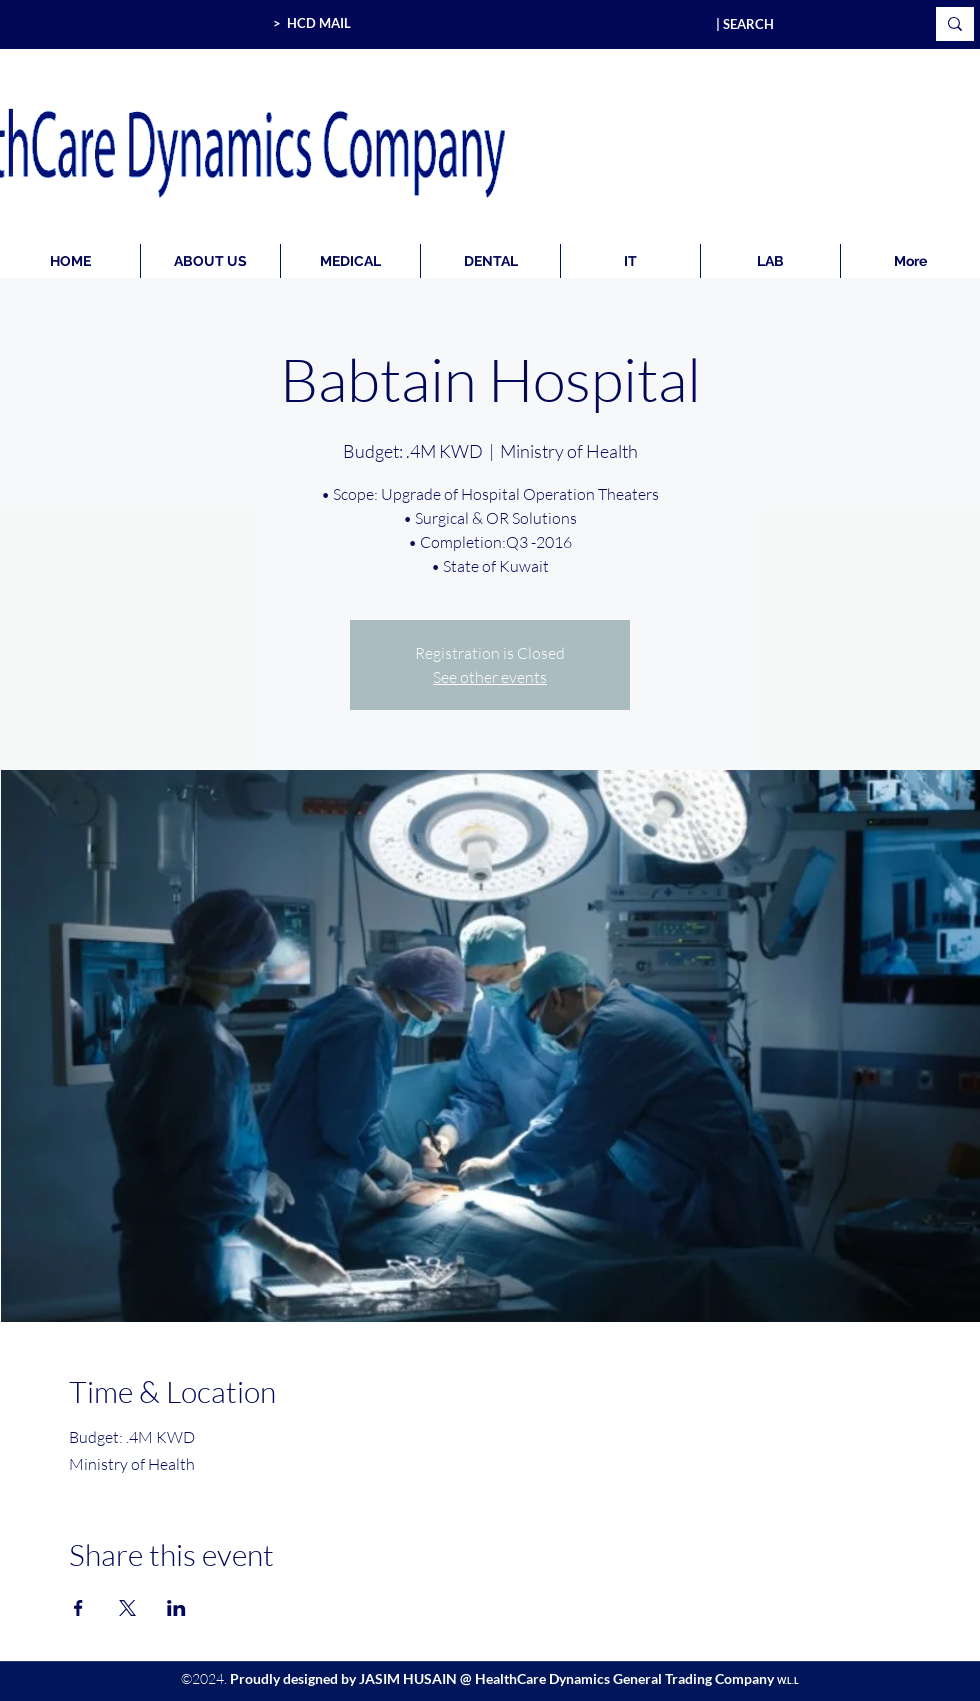 The width and height of the screenshot is (980, 1701). What do you see at coordinates (312, 23) in the screenshot?
I see `> HCD MAIL` at bounding box center [312, 23].